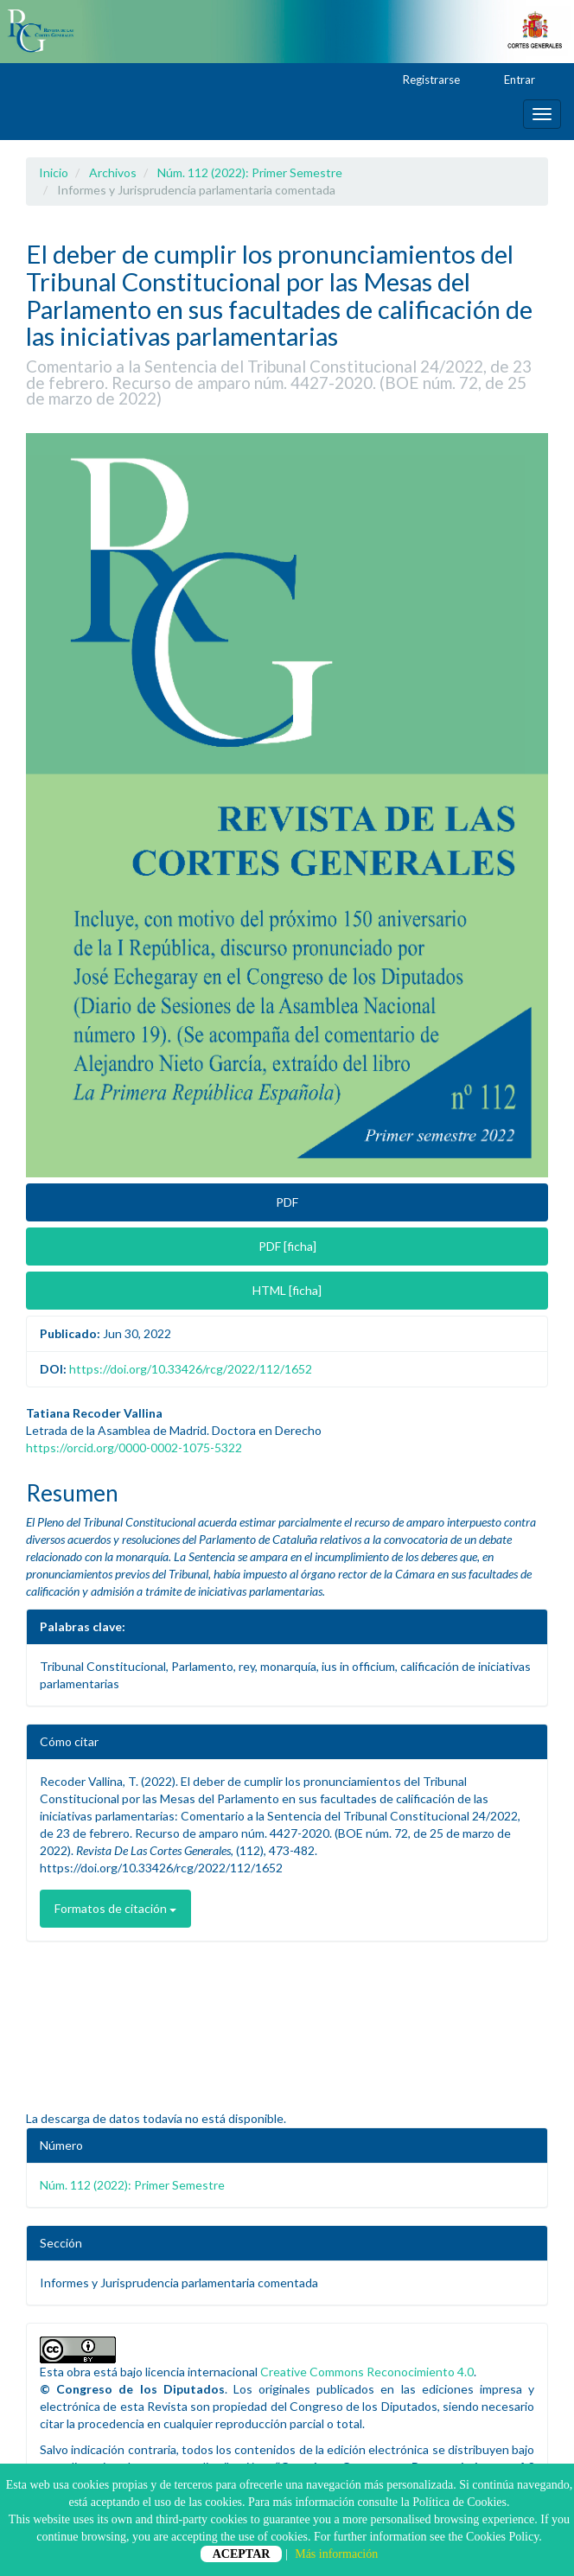 The image size is (574, 2576). Describe the element at coordinates (367, 2371) in the screenshot. I see `Creative Commons Reconocimiento 4.0` at that location.